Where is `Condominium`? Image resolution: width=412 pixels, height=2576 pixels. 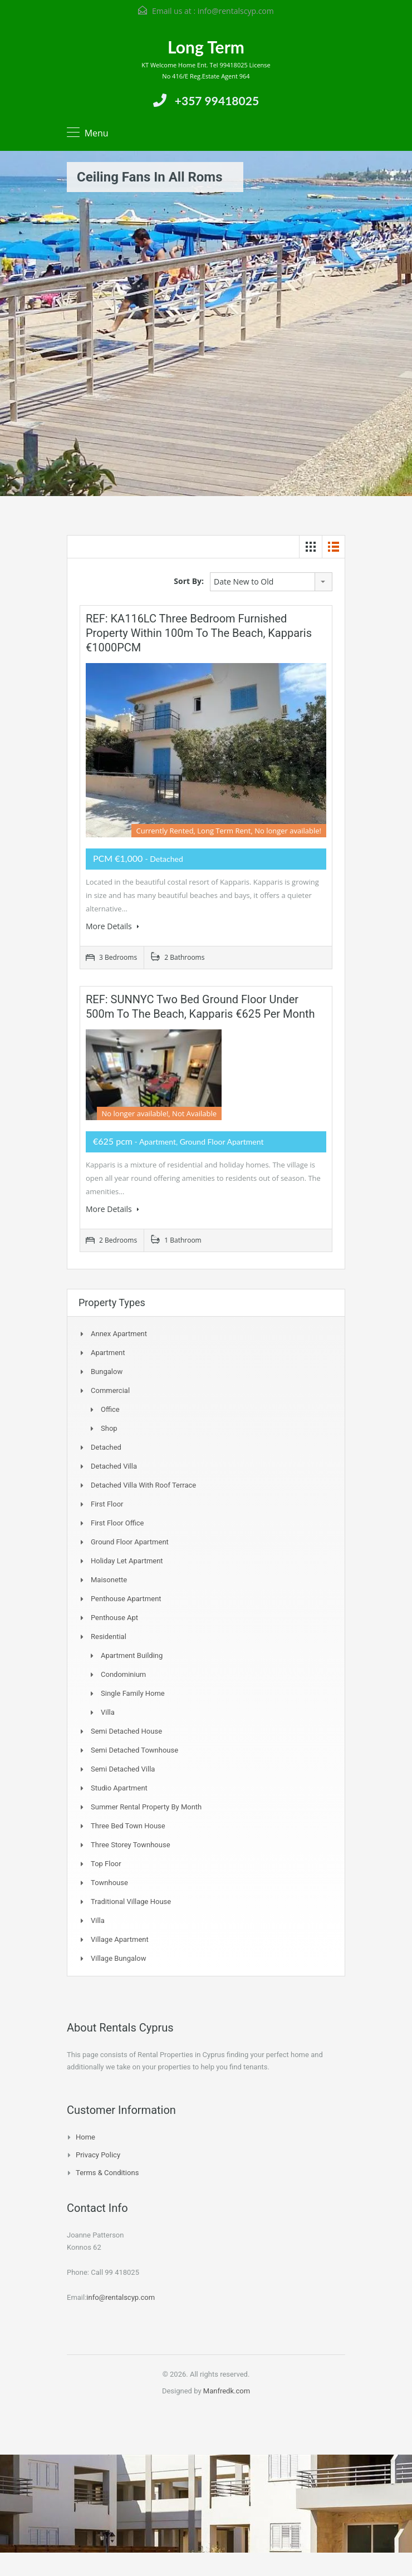
Condominium is located at coordinates (123, 1674).